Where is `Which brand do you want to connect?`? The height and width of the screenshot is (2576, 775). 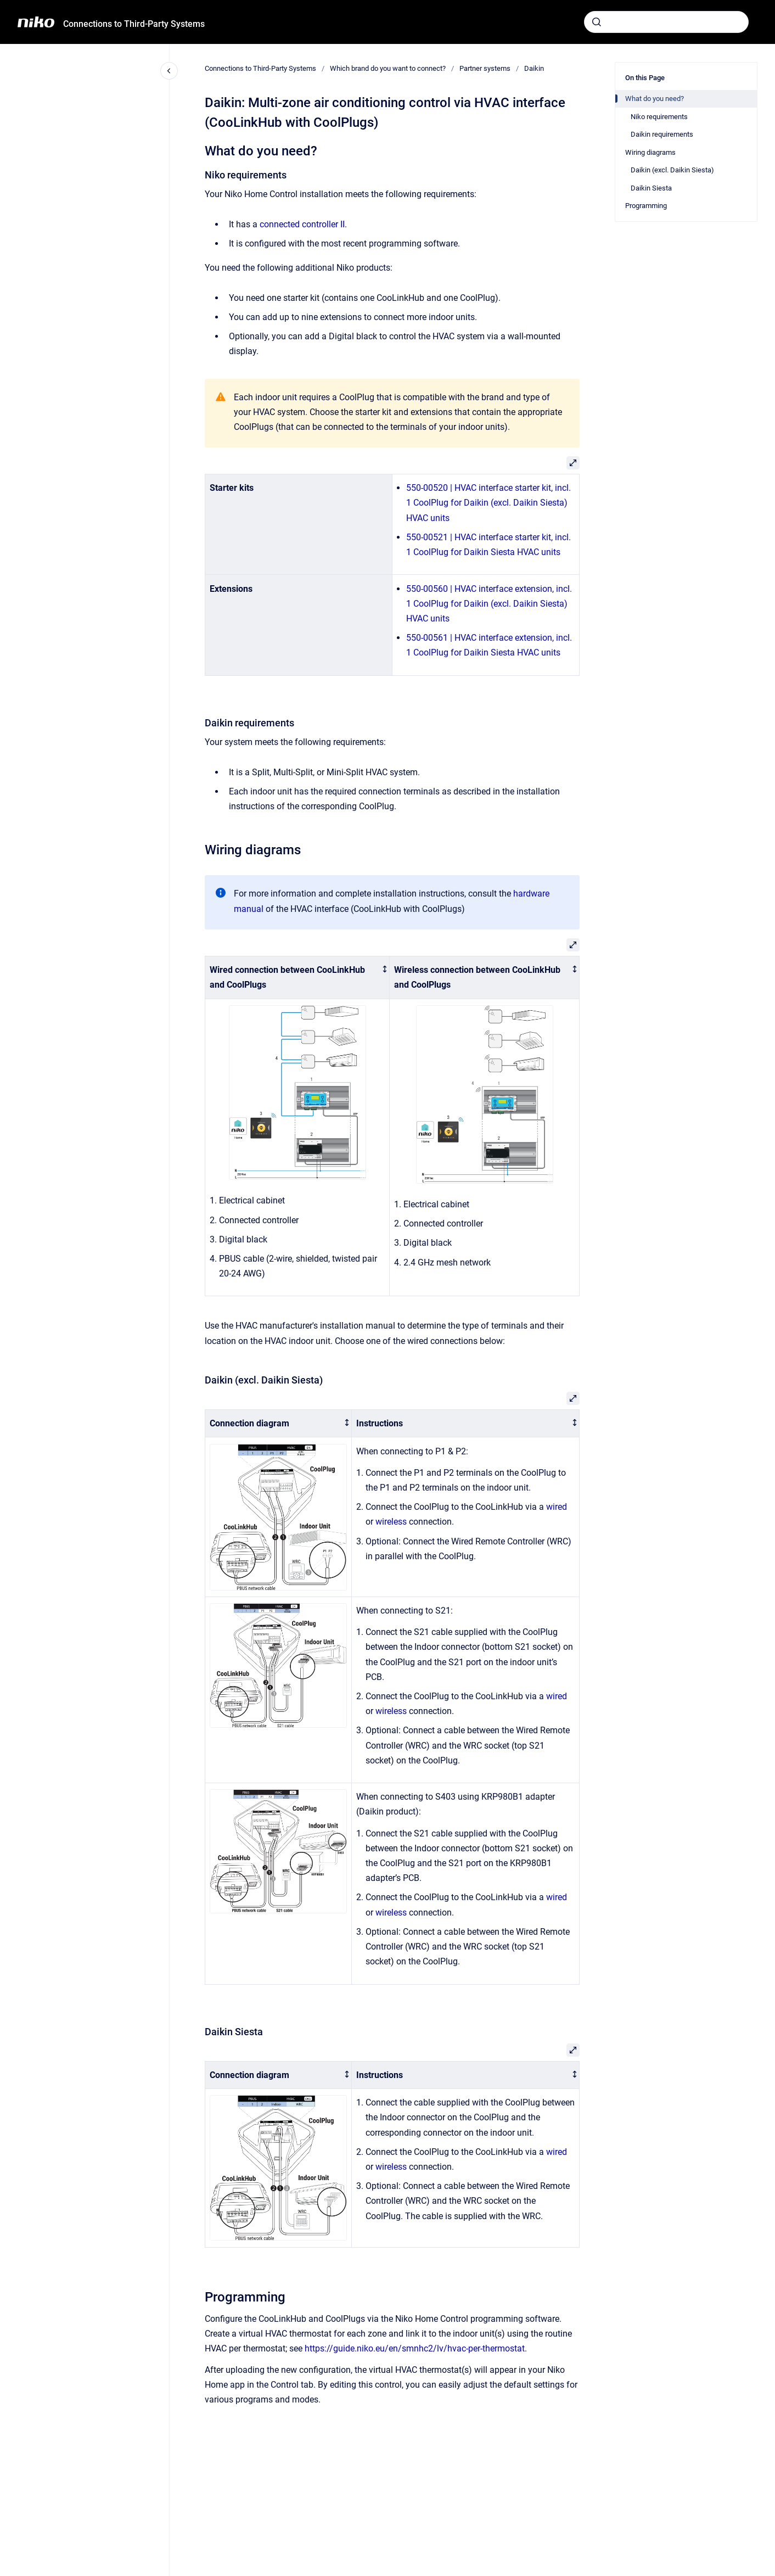 Which brand do you want to connect? is located at coordinates (388, 68).